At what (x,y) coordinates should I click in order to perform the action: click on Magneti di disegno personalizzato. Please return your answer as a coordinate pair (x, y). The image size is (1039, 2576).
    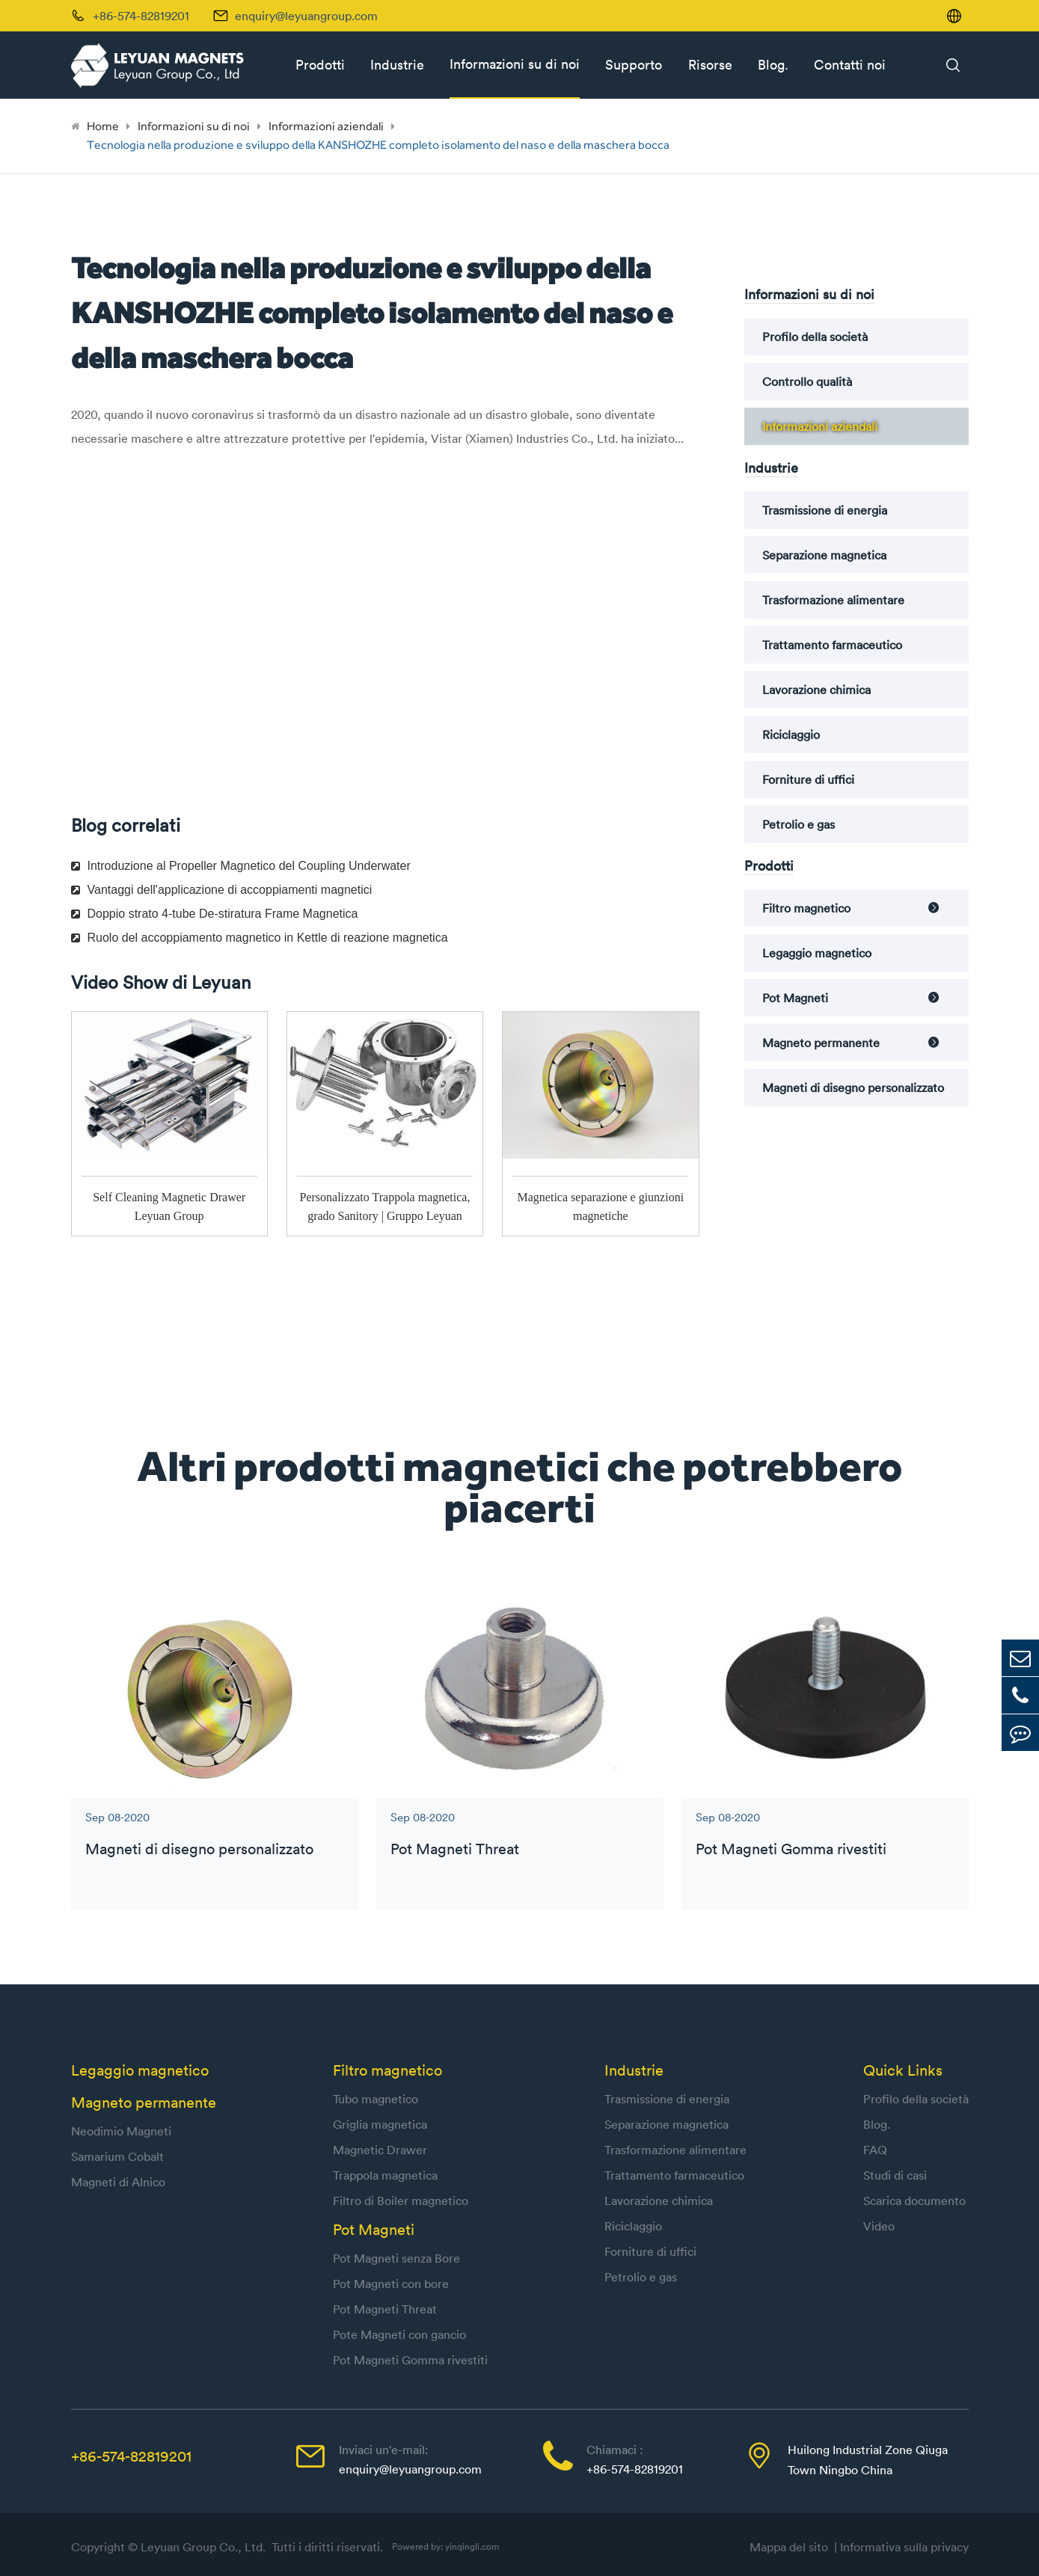
    Looking at the image, I should click on (853, 1087).